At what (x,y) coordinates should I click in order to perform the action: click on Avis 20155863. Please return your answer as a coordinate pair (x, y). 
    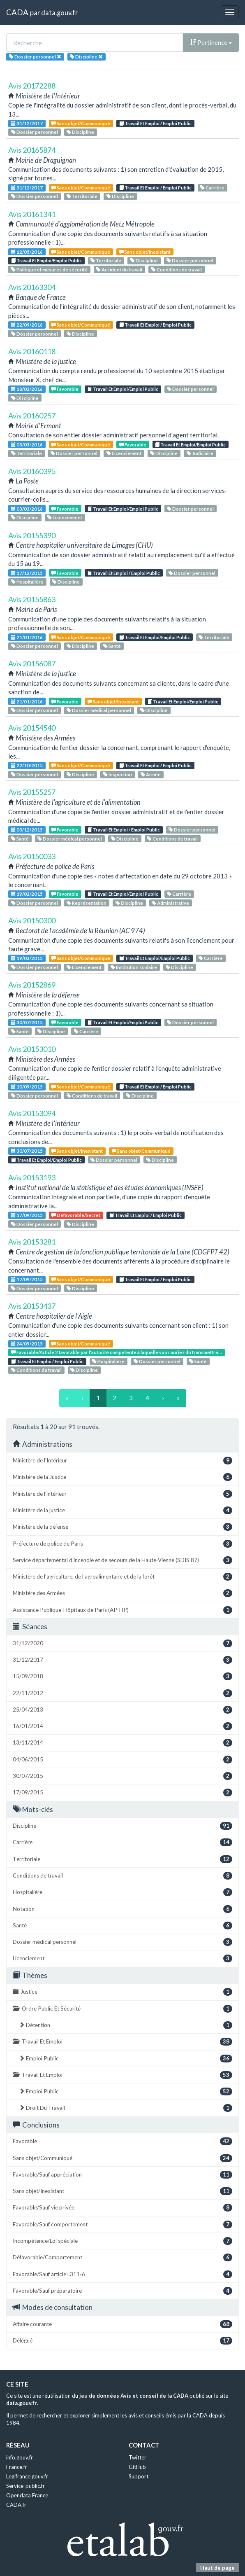
    Looking at the image, I should click on (31, 599).